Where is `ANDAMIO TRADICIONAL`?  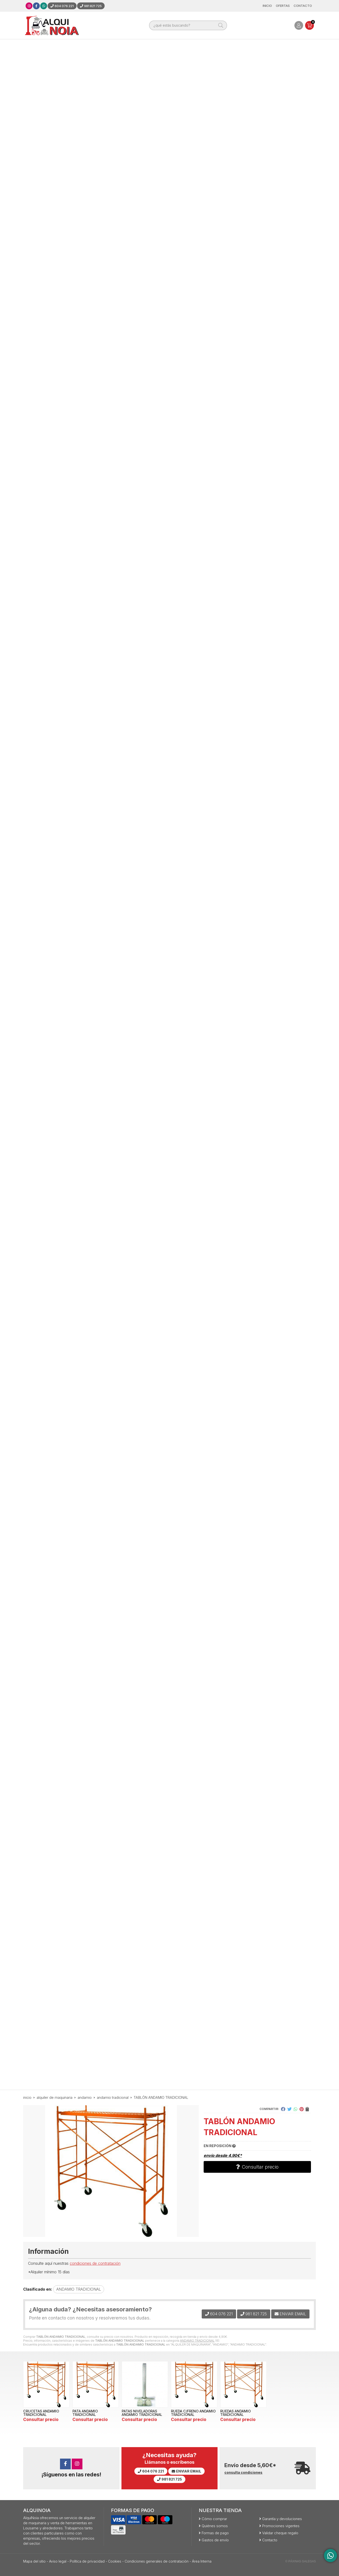 ANDAMIO TRADICIONAL is located at coordinates (197, 2340).